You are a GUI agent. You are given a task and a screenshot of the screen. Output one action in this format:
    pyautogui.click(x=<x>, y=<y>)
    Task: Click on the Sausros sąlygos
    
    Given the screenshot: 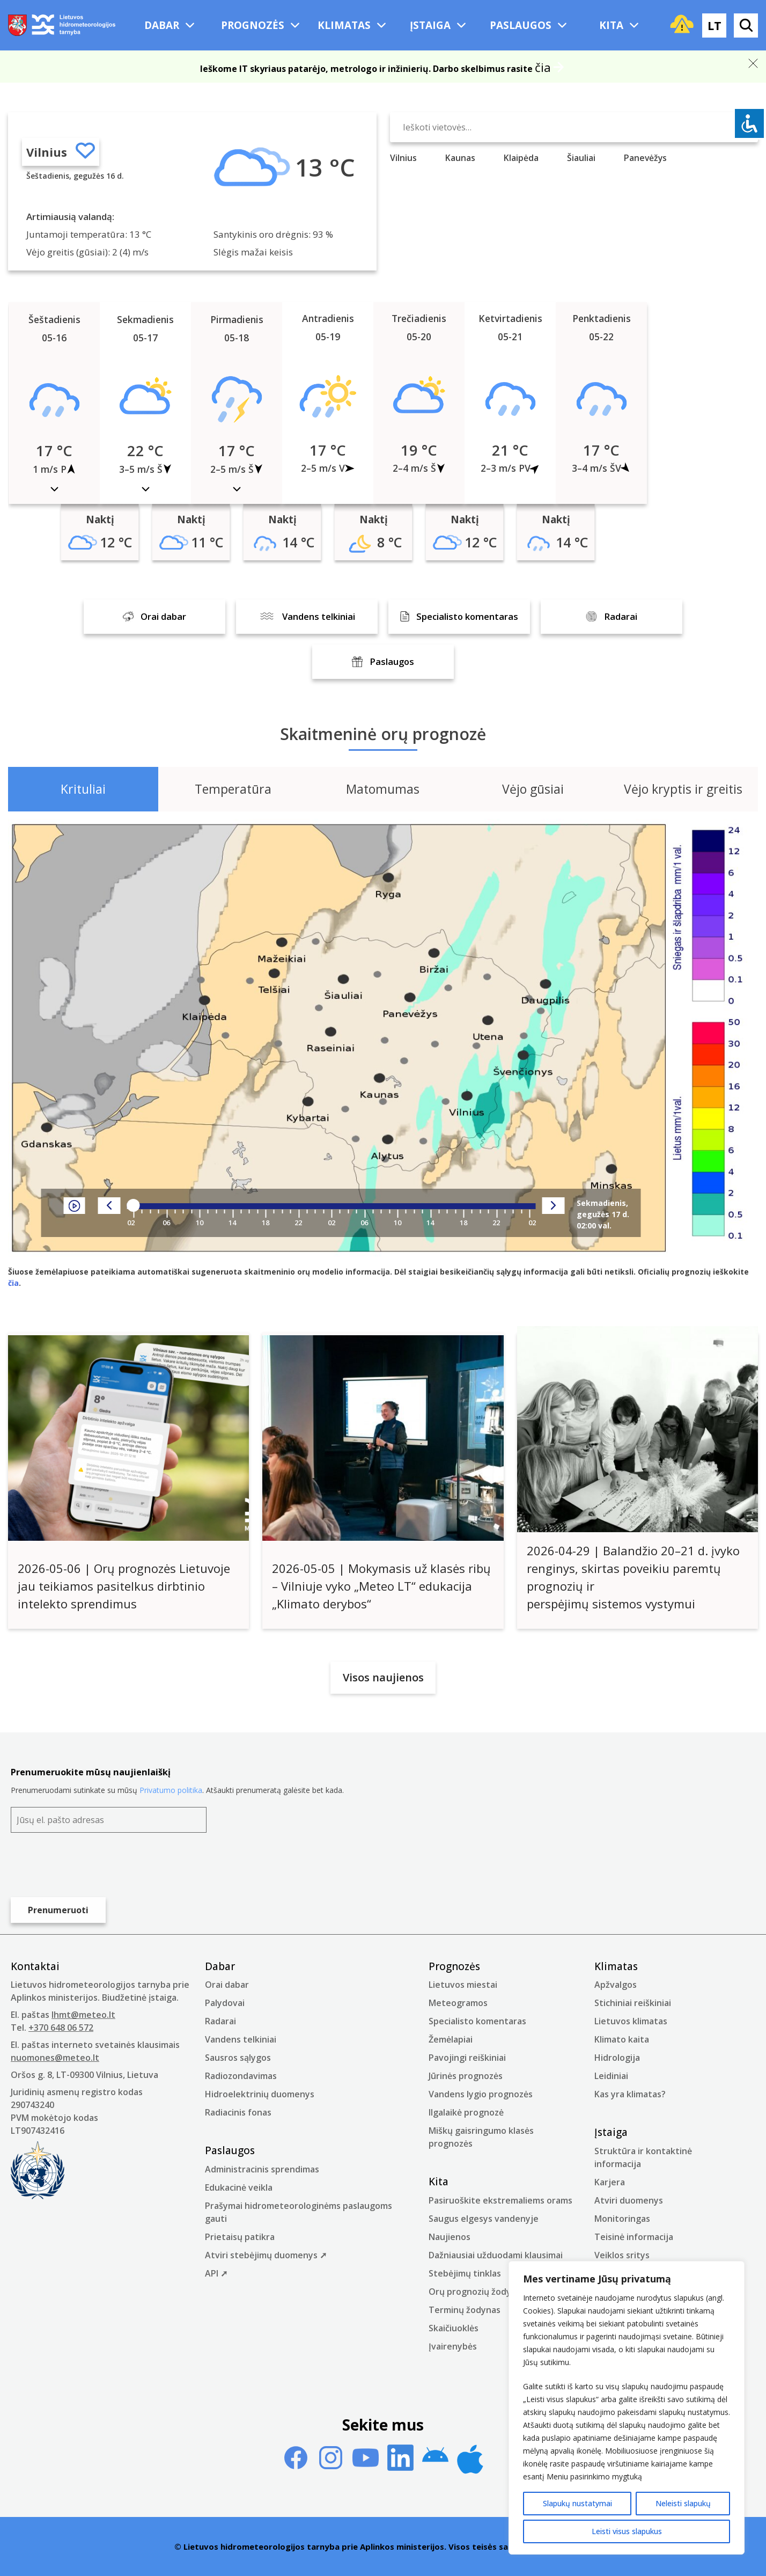 What is the action you would take?
    pyautogui.click(x=238, y=2057)
    